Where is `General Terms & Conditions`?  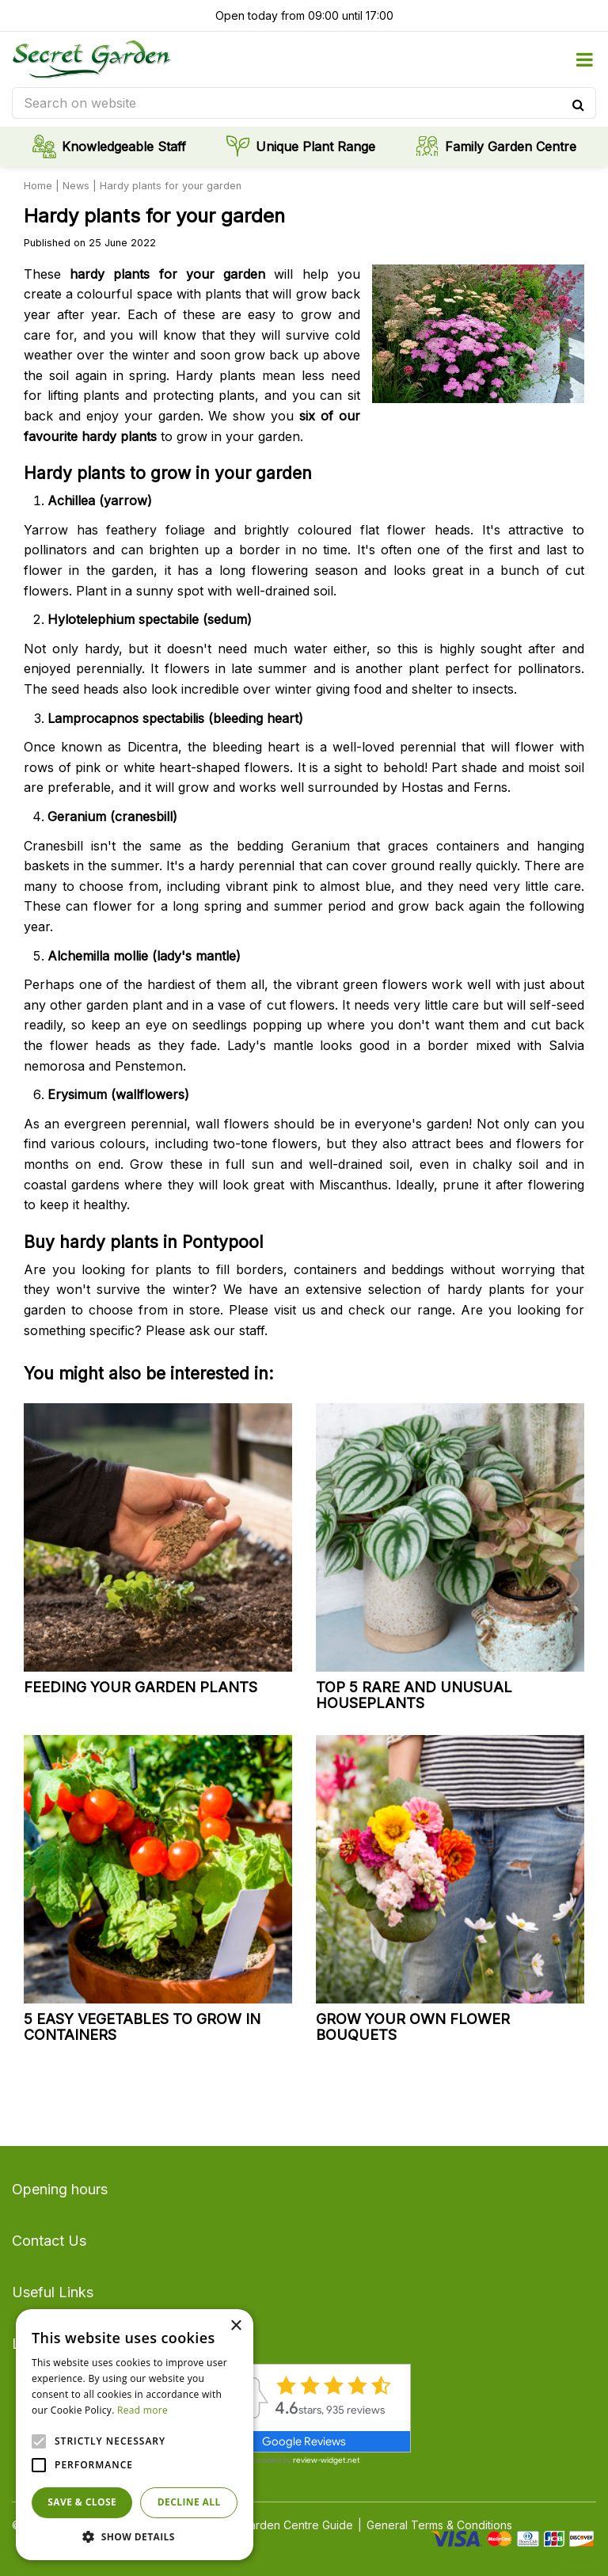 General Terms & Conditions is located at coordinates (439, 2525).